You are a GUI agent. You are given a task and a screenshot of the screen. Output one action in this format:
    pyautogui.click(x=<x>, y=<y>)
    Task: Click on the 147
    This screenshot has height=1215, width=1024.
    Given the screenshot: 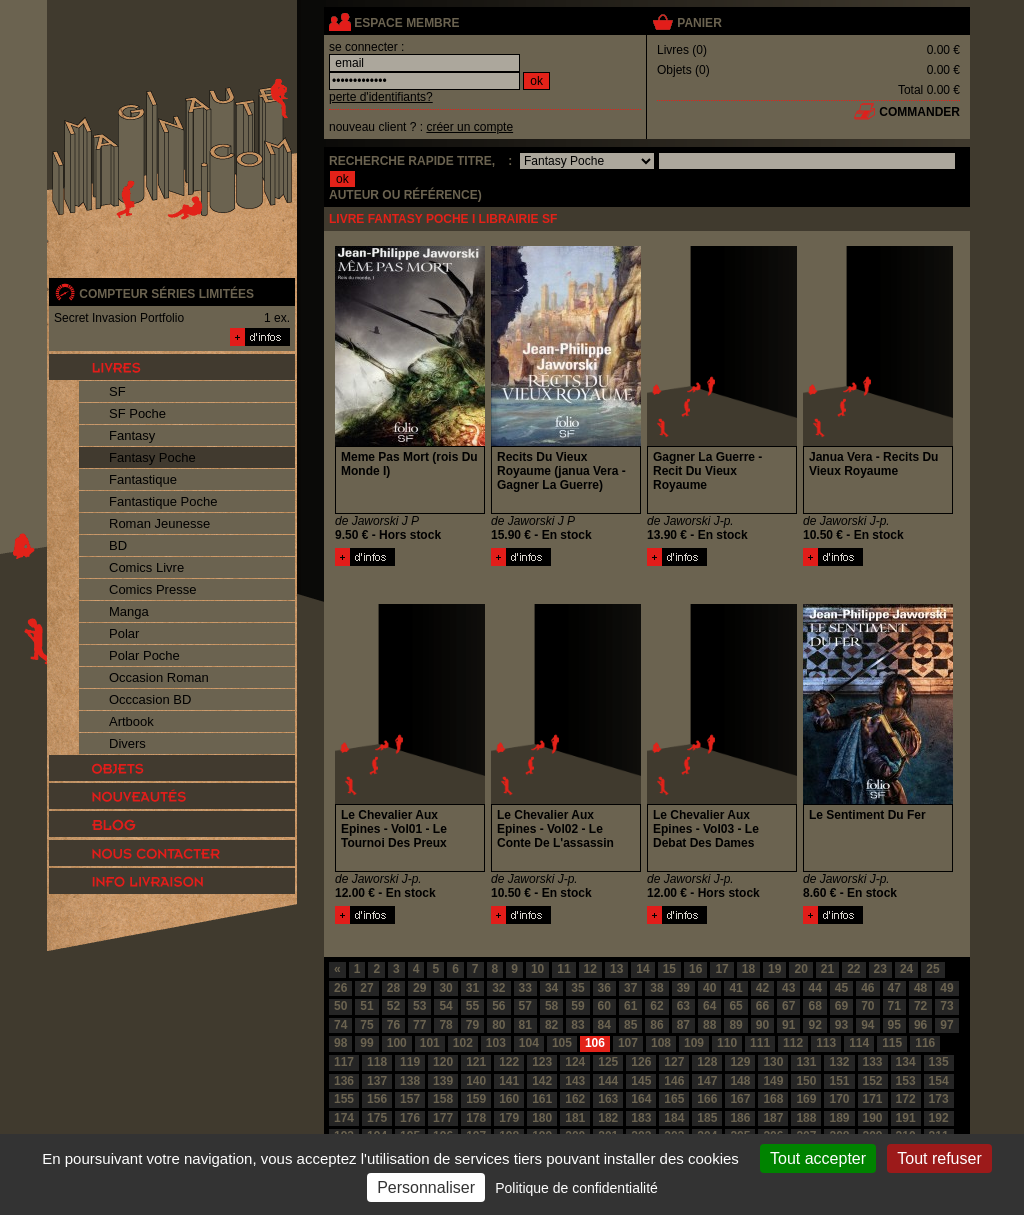 What is the action you would take?
    pyautogui.click(x=707, y=1081)
    